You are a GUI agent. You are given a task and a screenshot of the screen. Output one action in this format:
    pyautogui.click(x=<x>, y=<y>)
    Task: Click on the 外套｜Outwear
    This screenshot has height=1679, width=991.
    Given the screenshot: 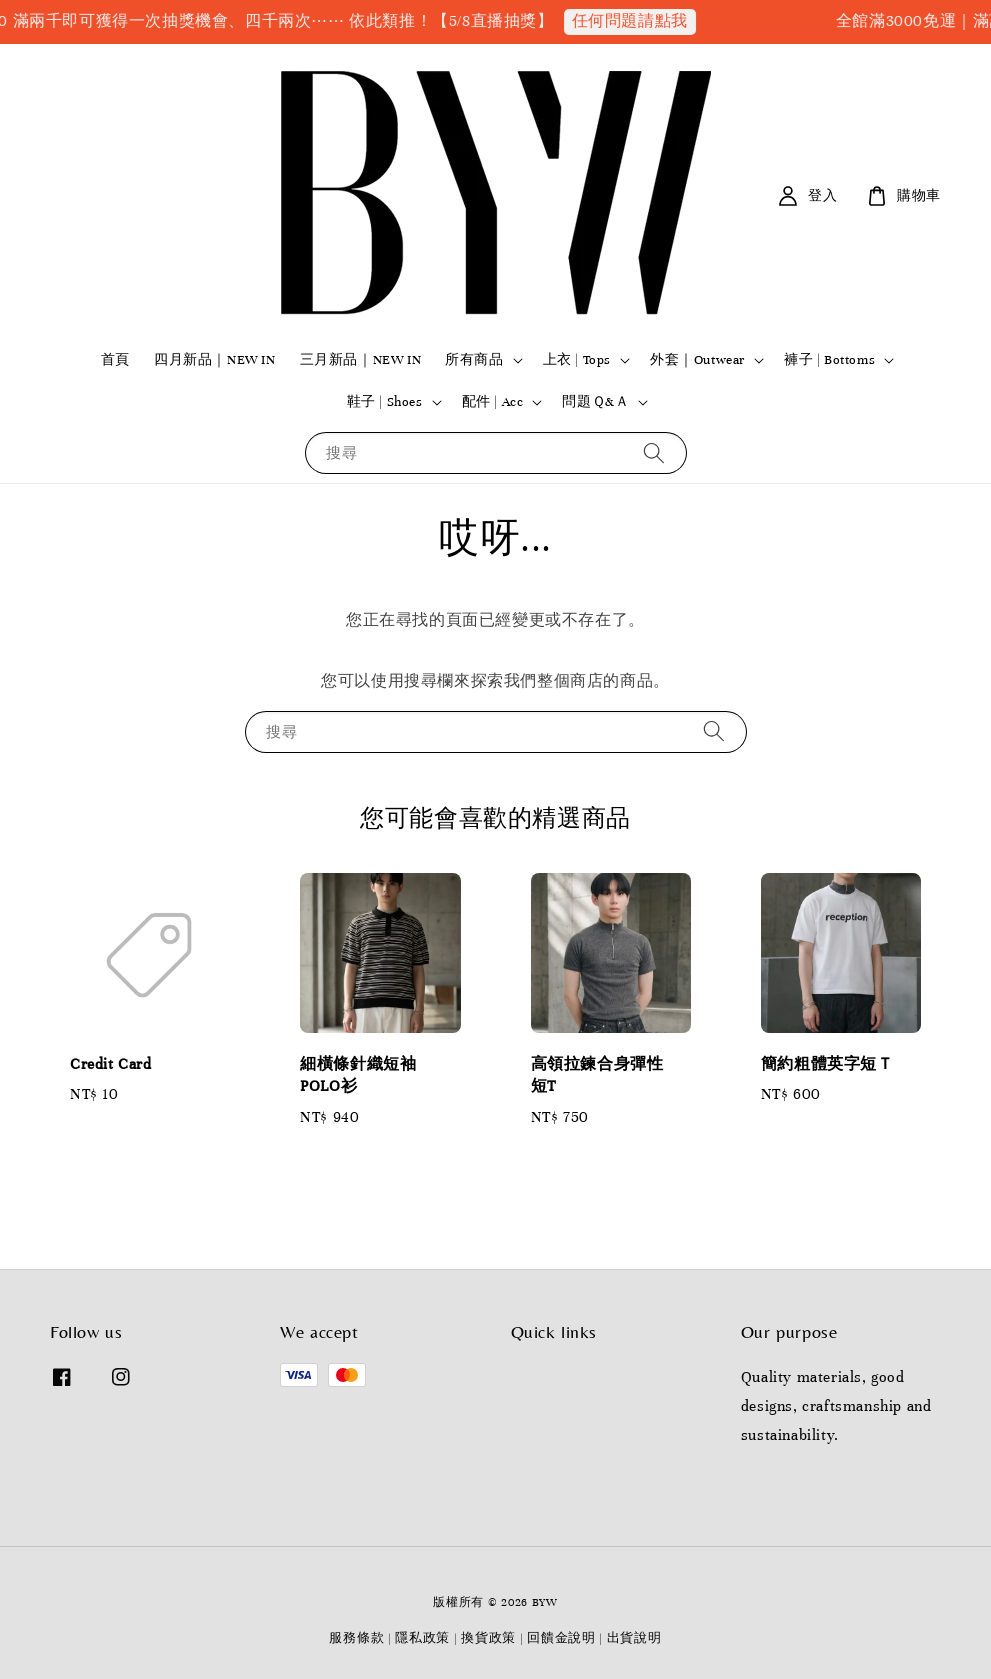 What is the action you would take?
    pyautogui.click(x=697, y=360)
    